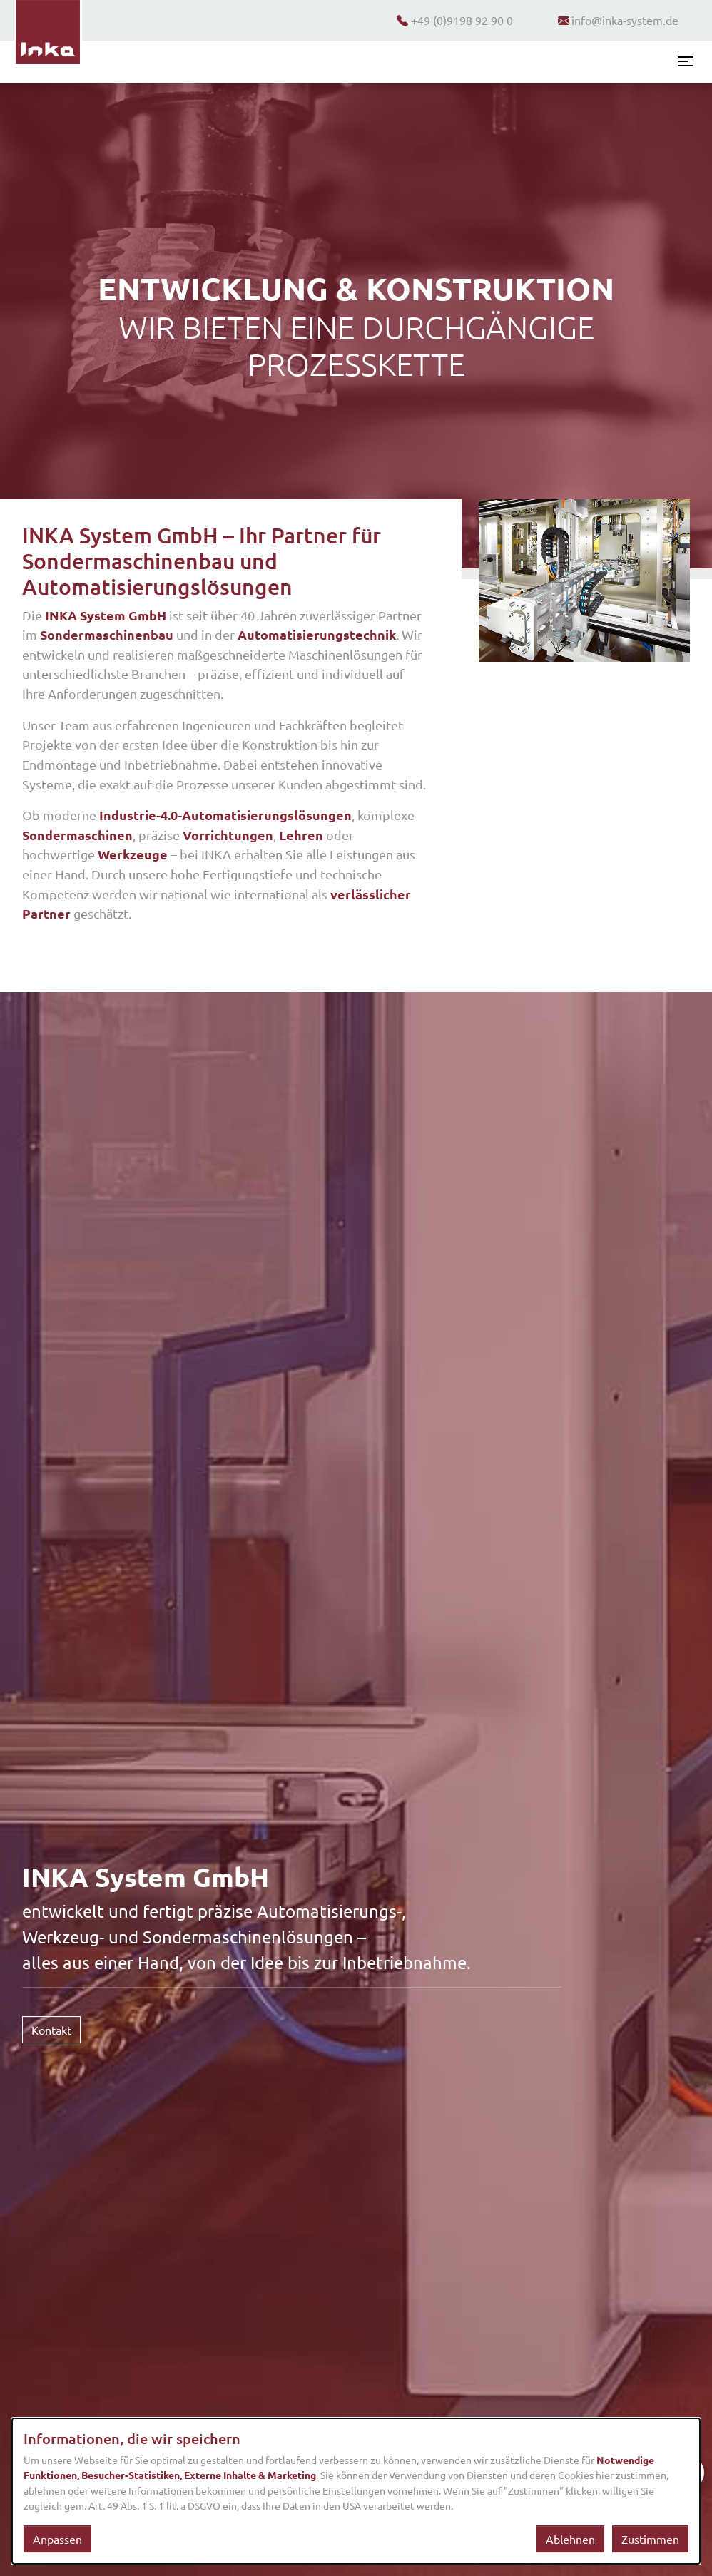  What do you see at coordinates (650, 2539) in the screenshot?
I see `Zustimmen` at bounding box center [650, 2539].